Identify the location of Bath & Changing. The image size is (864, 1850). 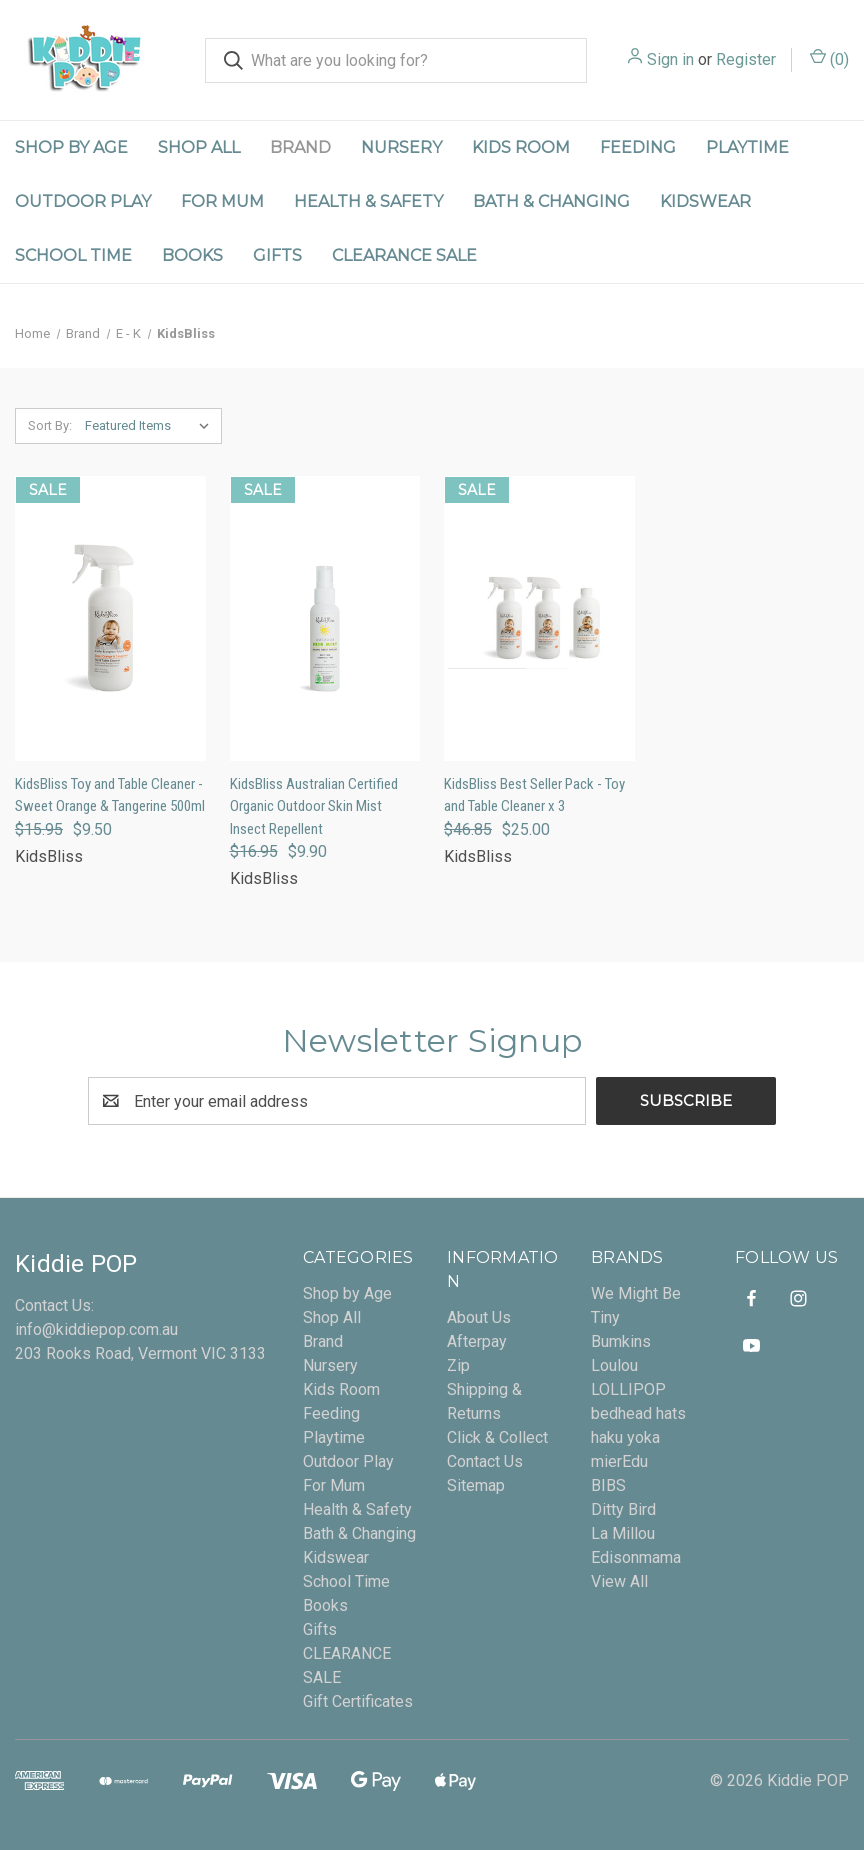
(551, 201).